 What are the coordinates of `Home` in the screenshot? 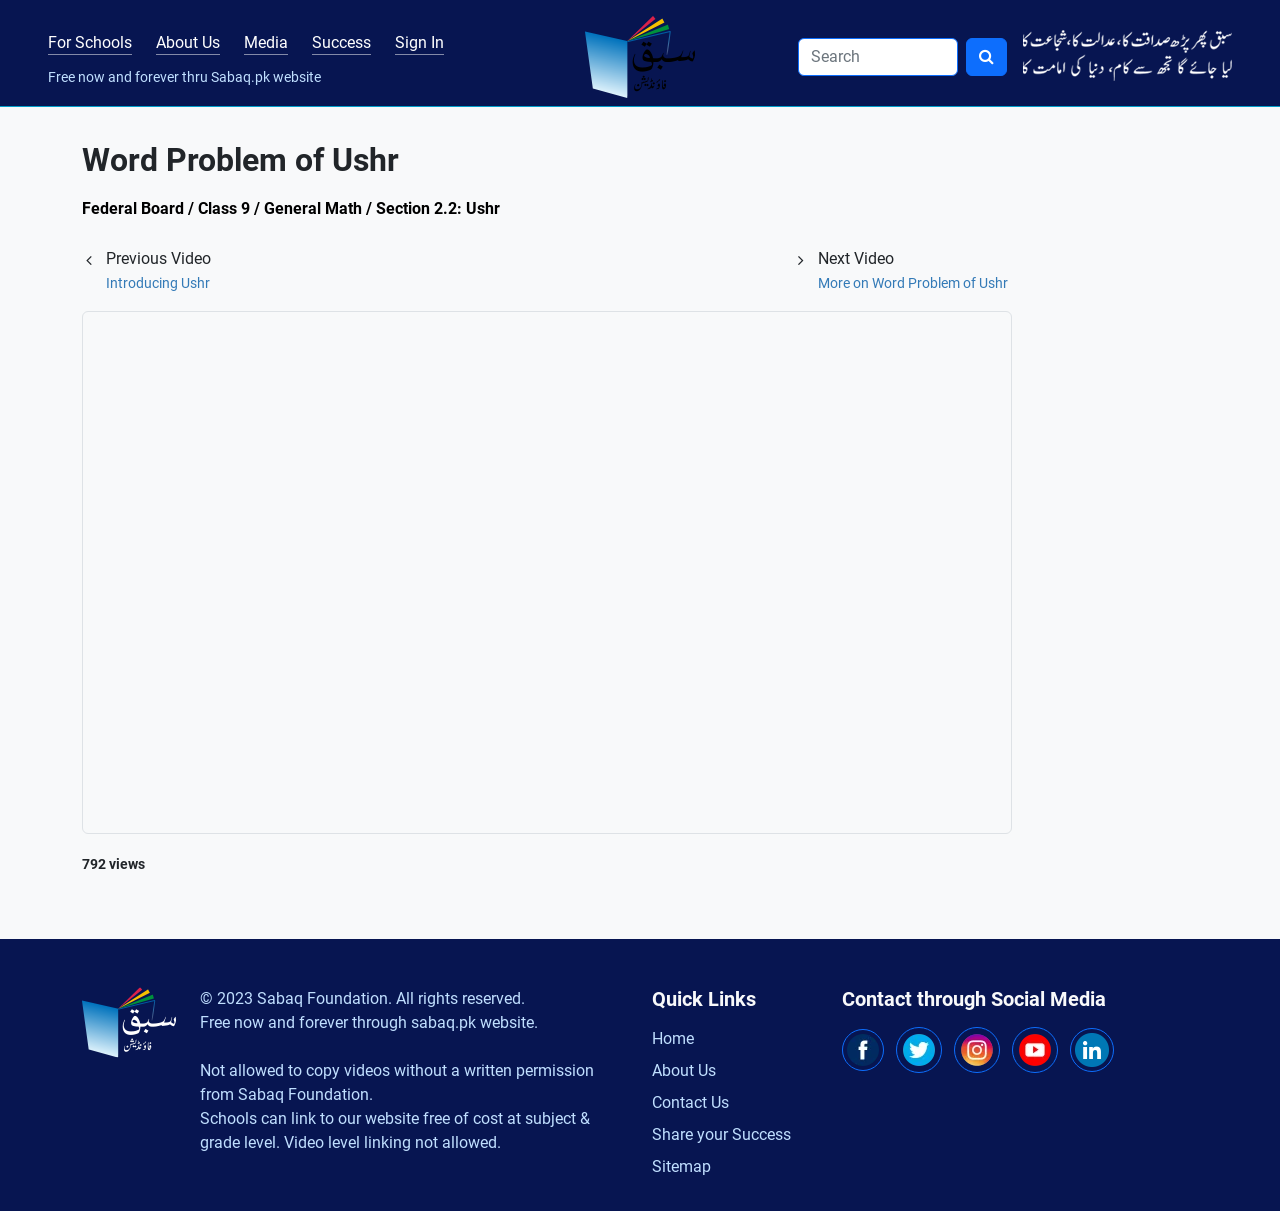 It's located at (673, 1038).